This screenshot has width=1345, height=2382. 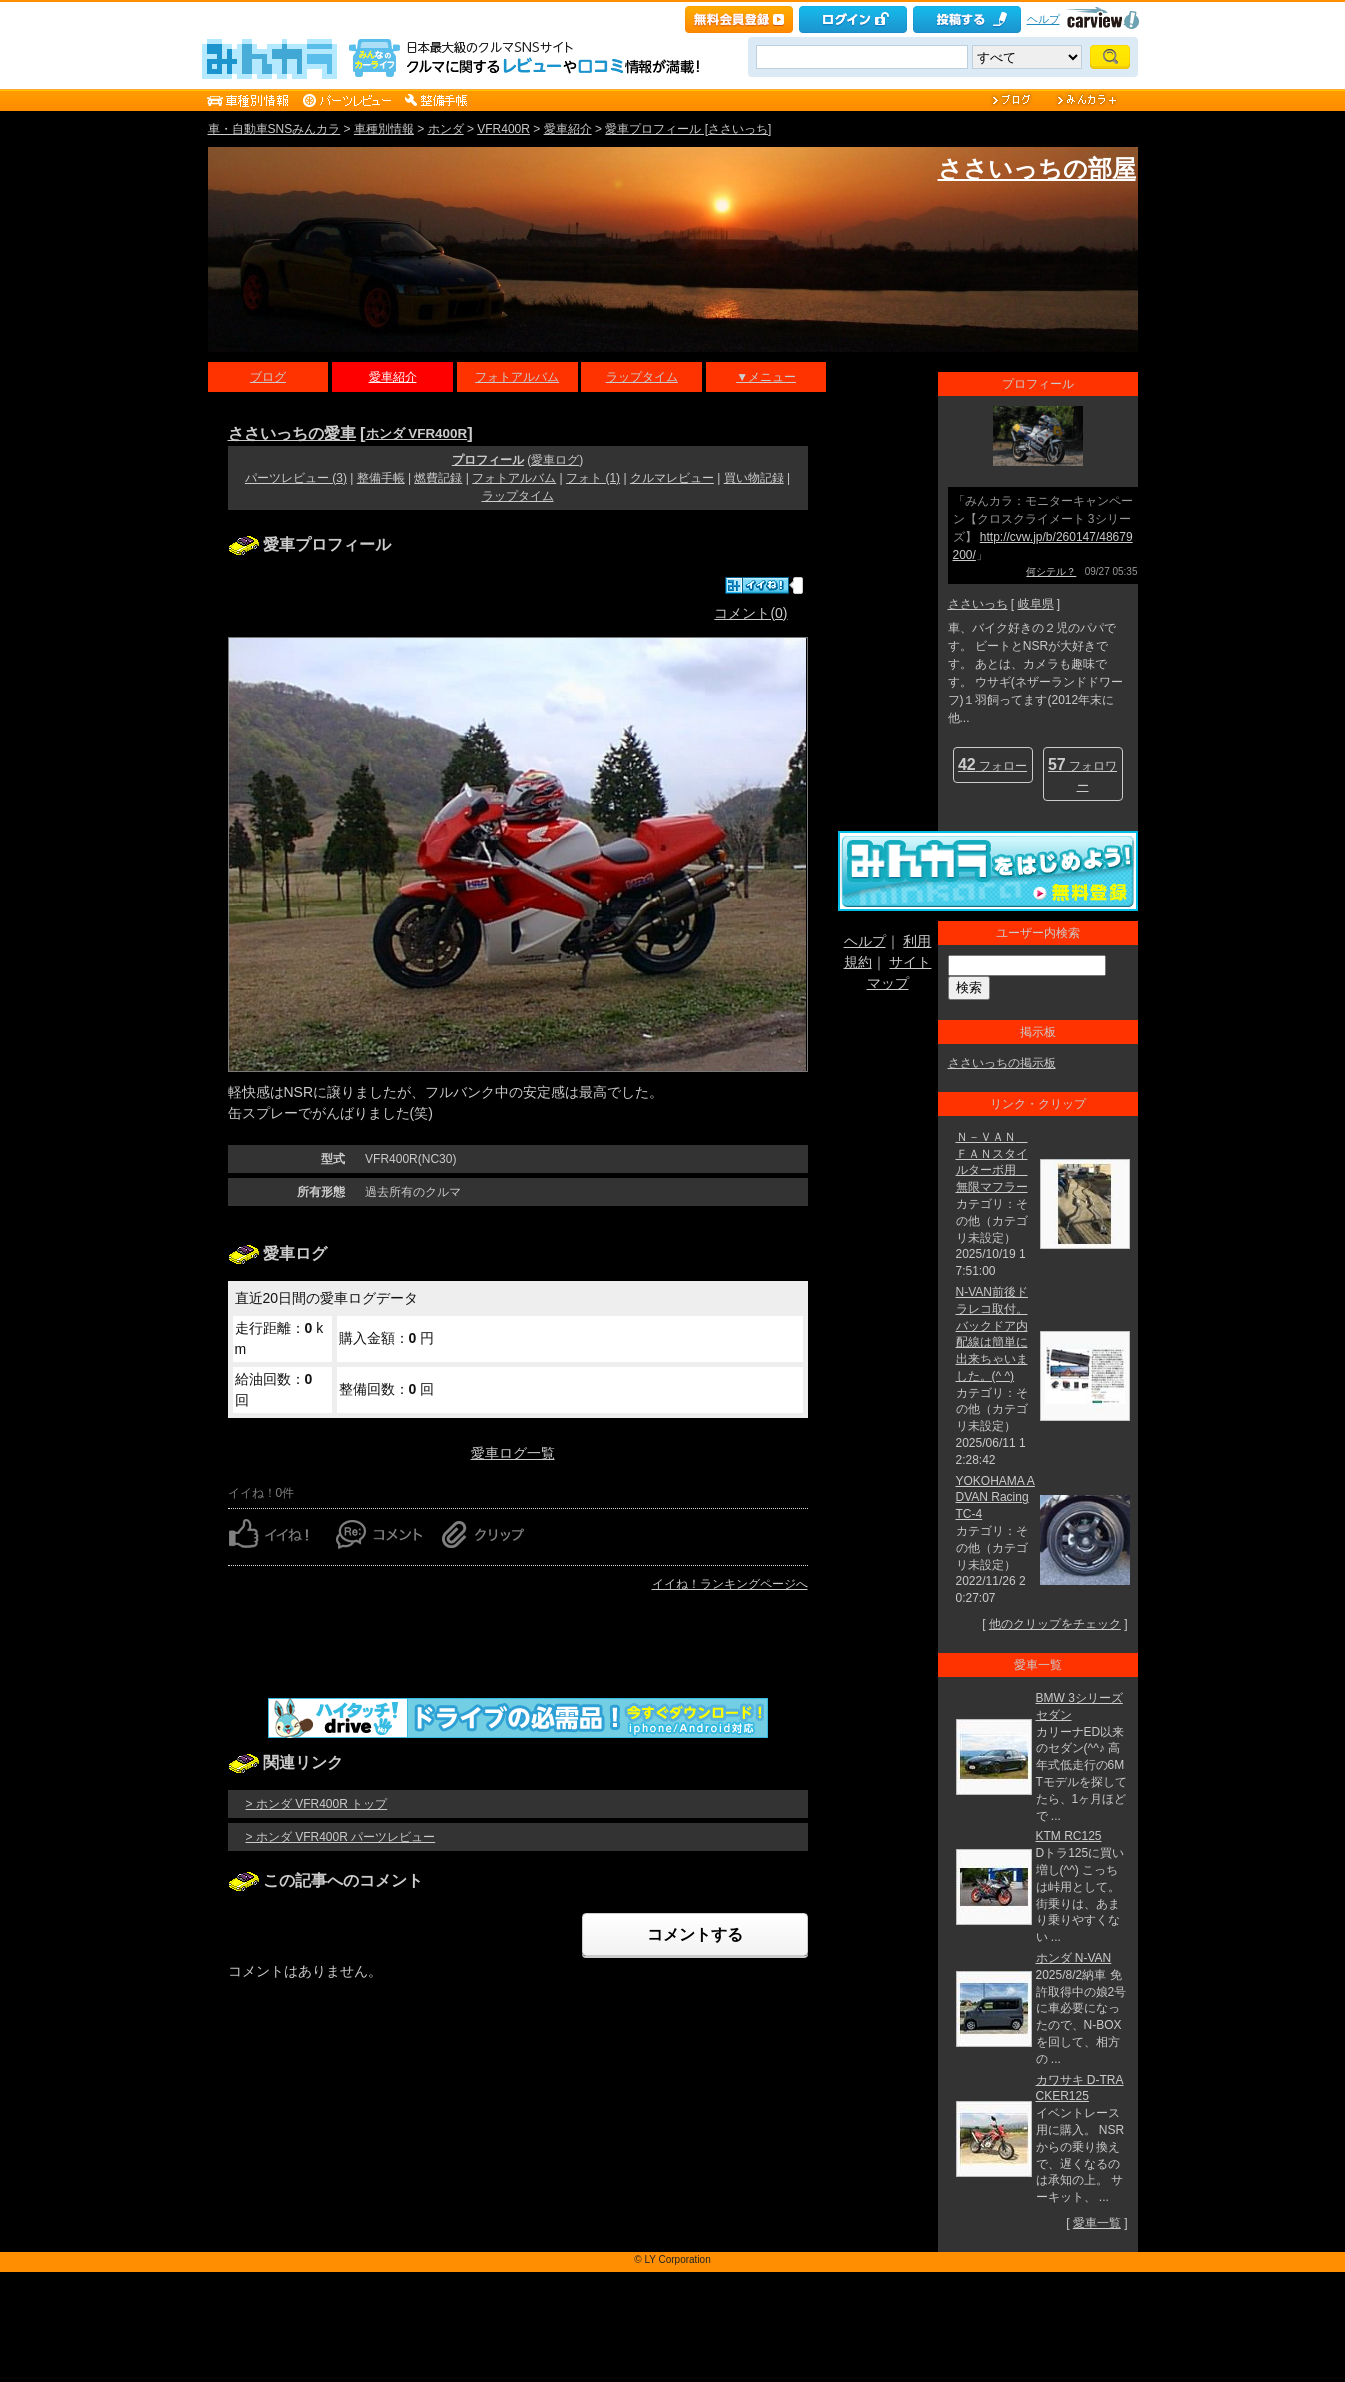 I want to click on ブログ, so click(x=268, y=377).